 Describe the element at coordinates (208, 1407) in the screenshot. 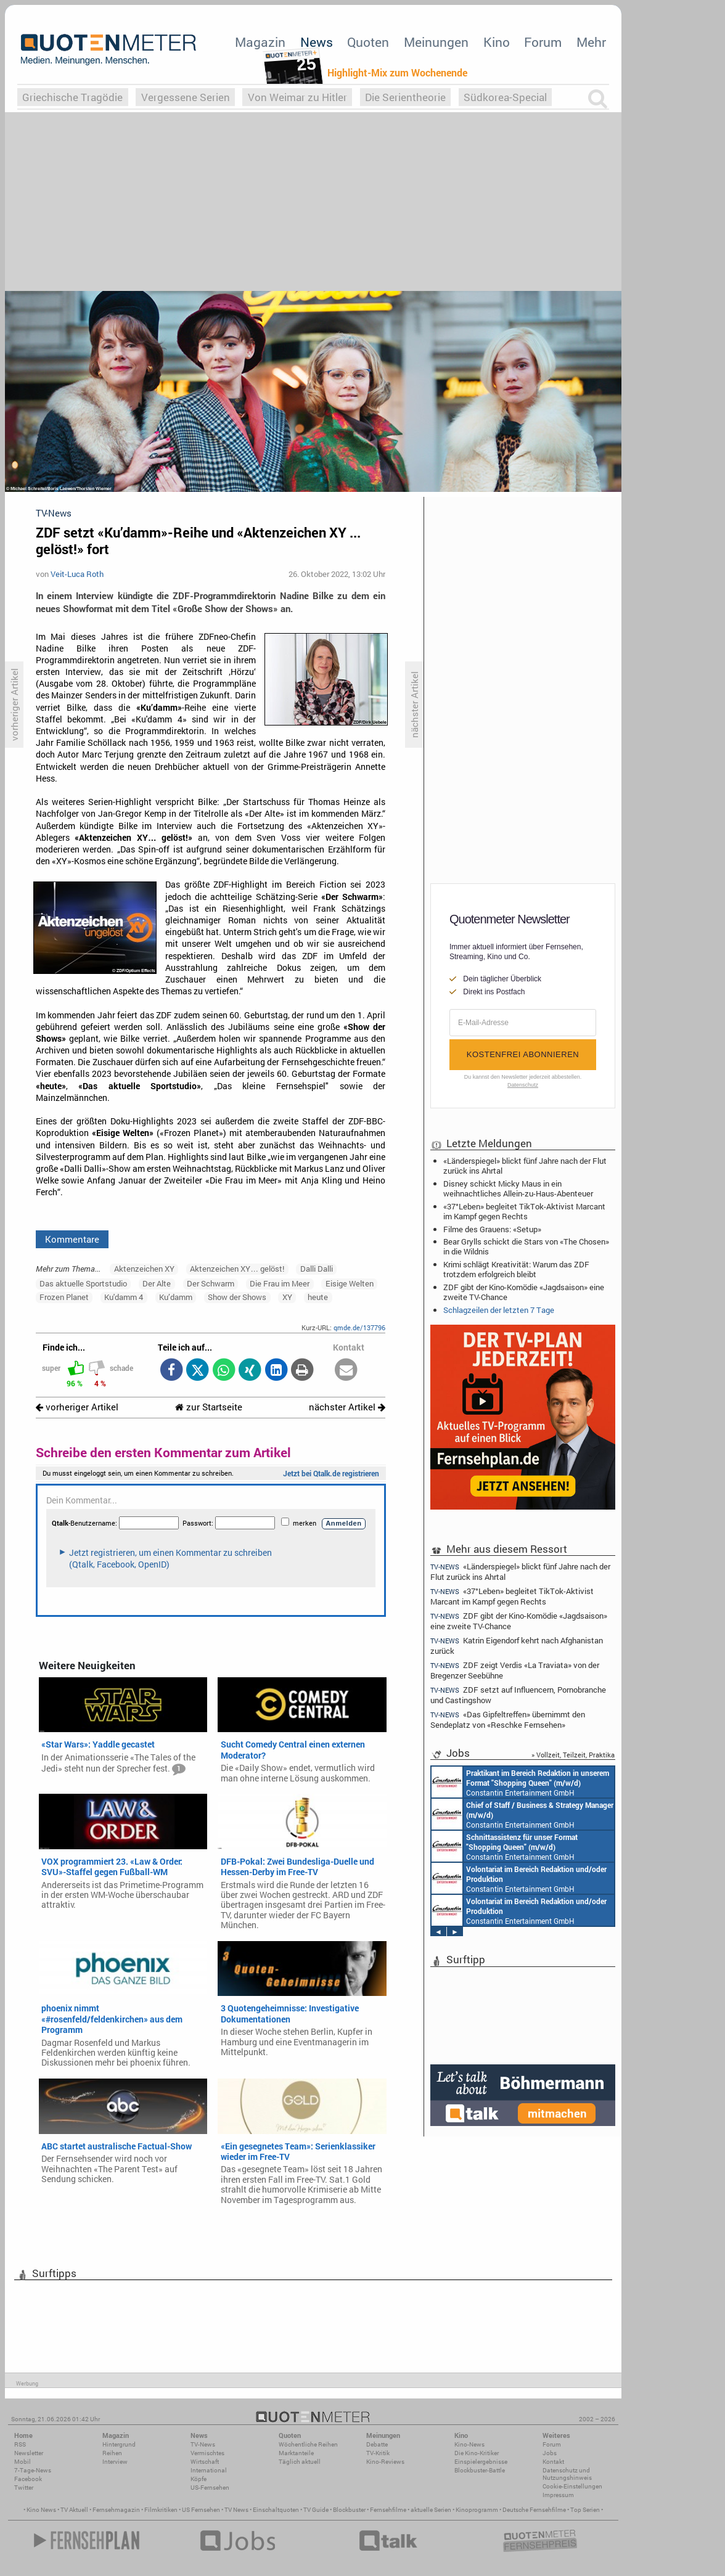

I see `zur Startseite` at that location.